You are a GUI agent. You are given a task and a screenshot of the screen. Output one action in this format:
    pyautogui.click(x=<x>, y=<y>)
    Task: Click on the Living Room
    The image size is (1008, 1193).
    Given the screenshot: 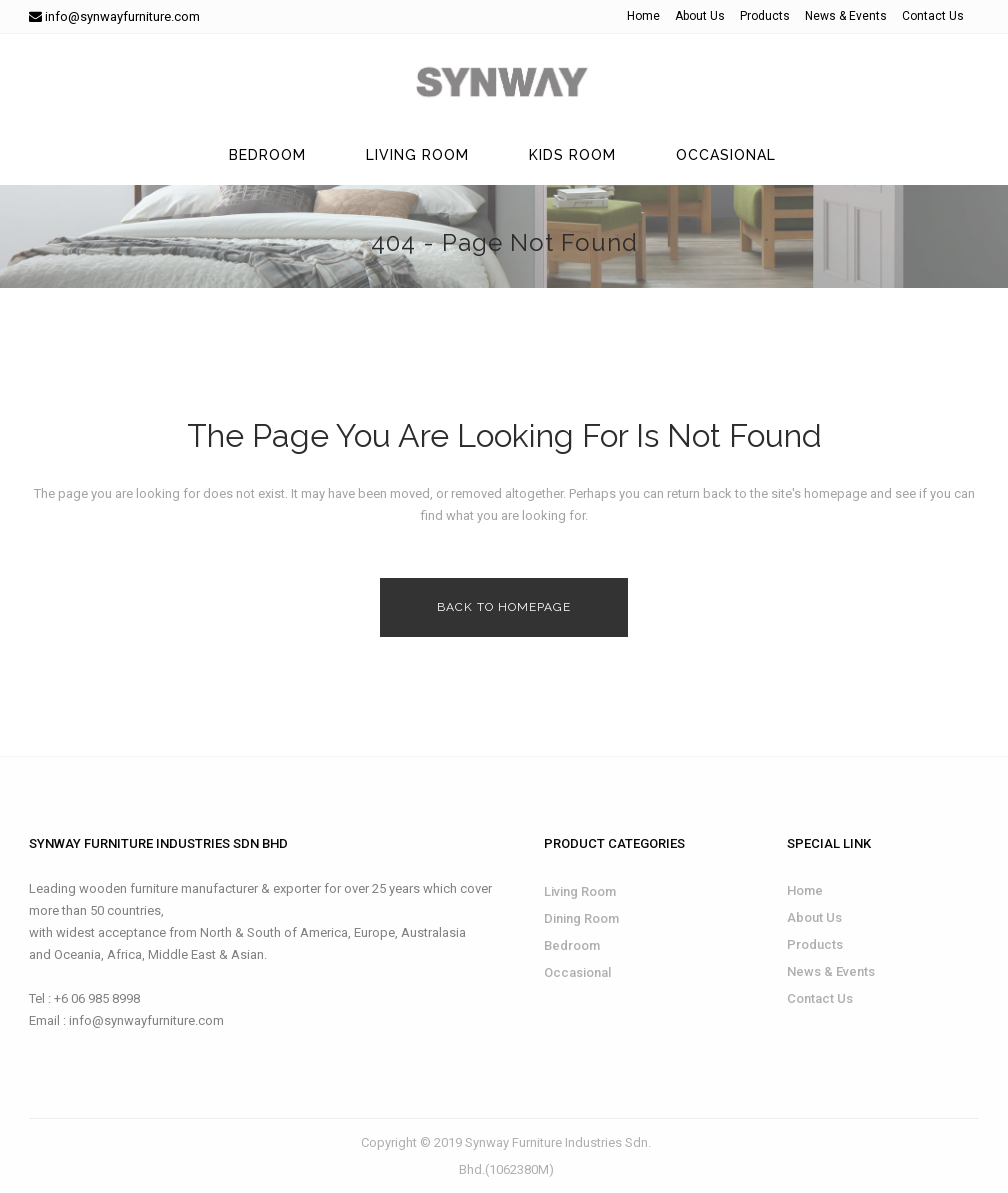 What is the action you would take?
    pyautogui.click(x=580, y=891)
    